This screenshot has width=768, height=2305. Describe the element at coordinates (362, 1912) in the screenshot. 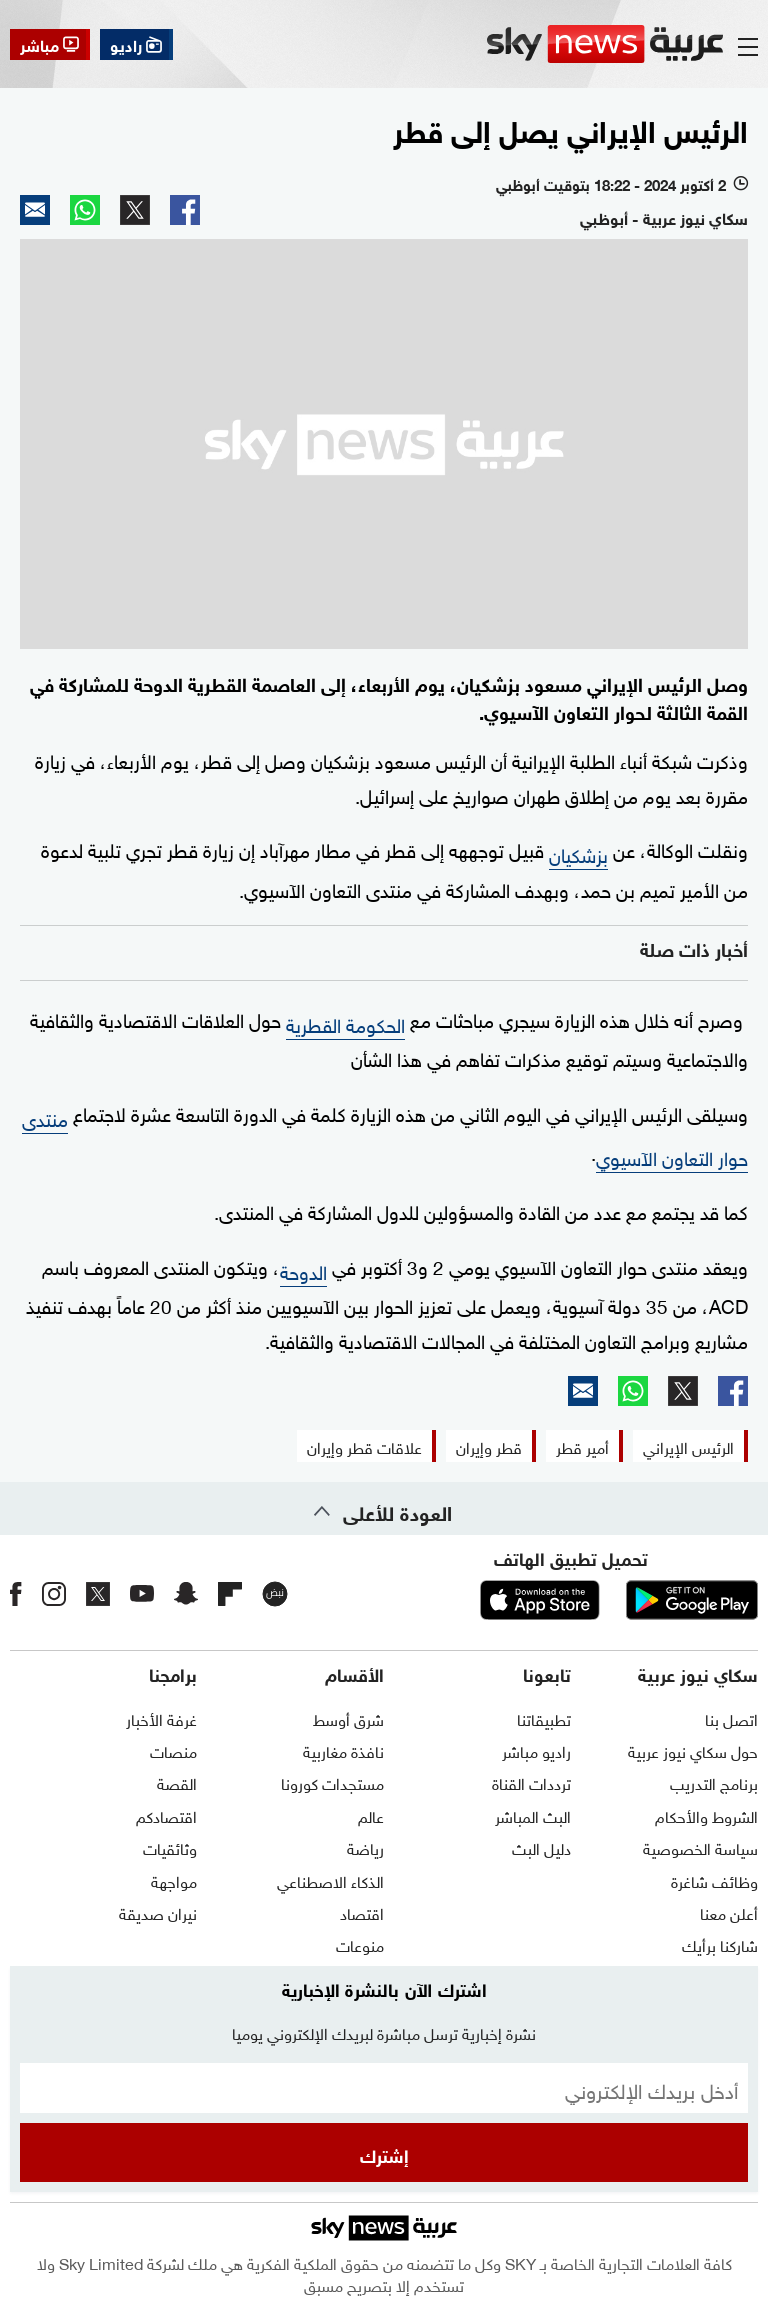

I see `اقتصاد` at that location.